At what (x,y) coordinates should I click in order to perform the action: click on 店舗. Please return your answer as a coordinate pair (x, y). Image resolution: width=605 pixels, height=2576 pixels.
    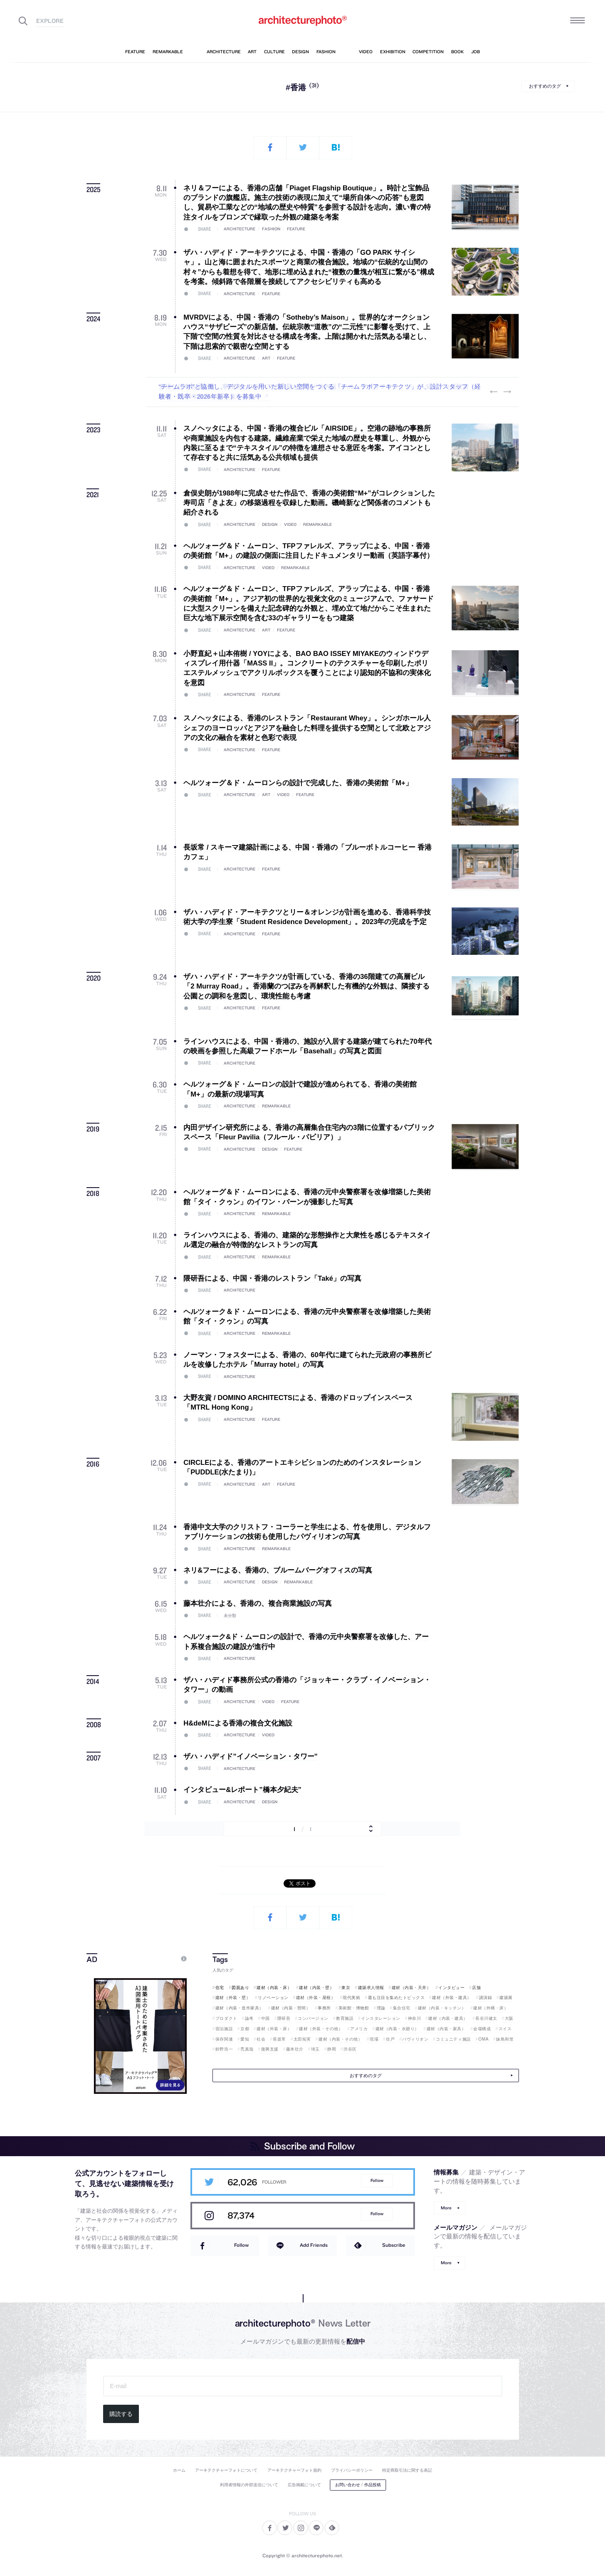
    Looking at the image, I should click on (476, 1987).